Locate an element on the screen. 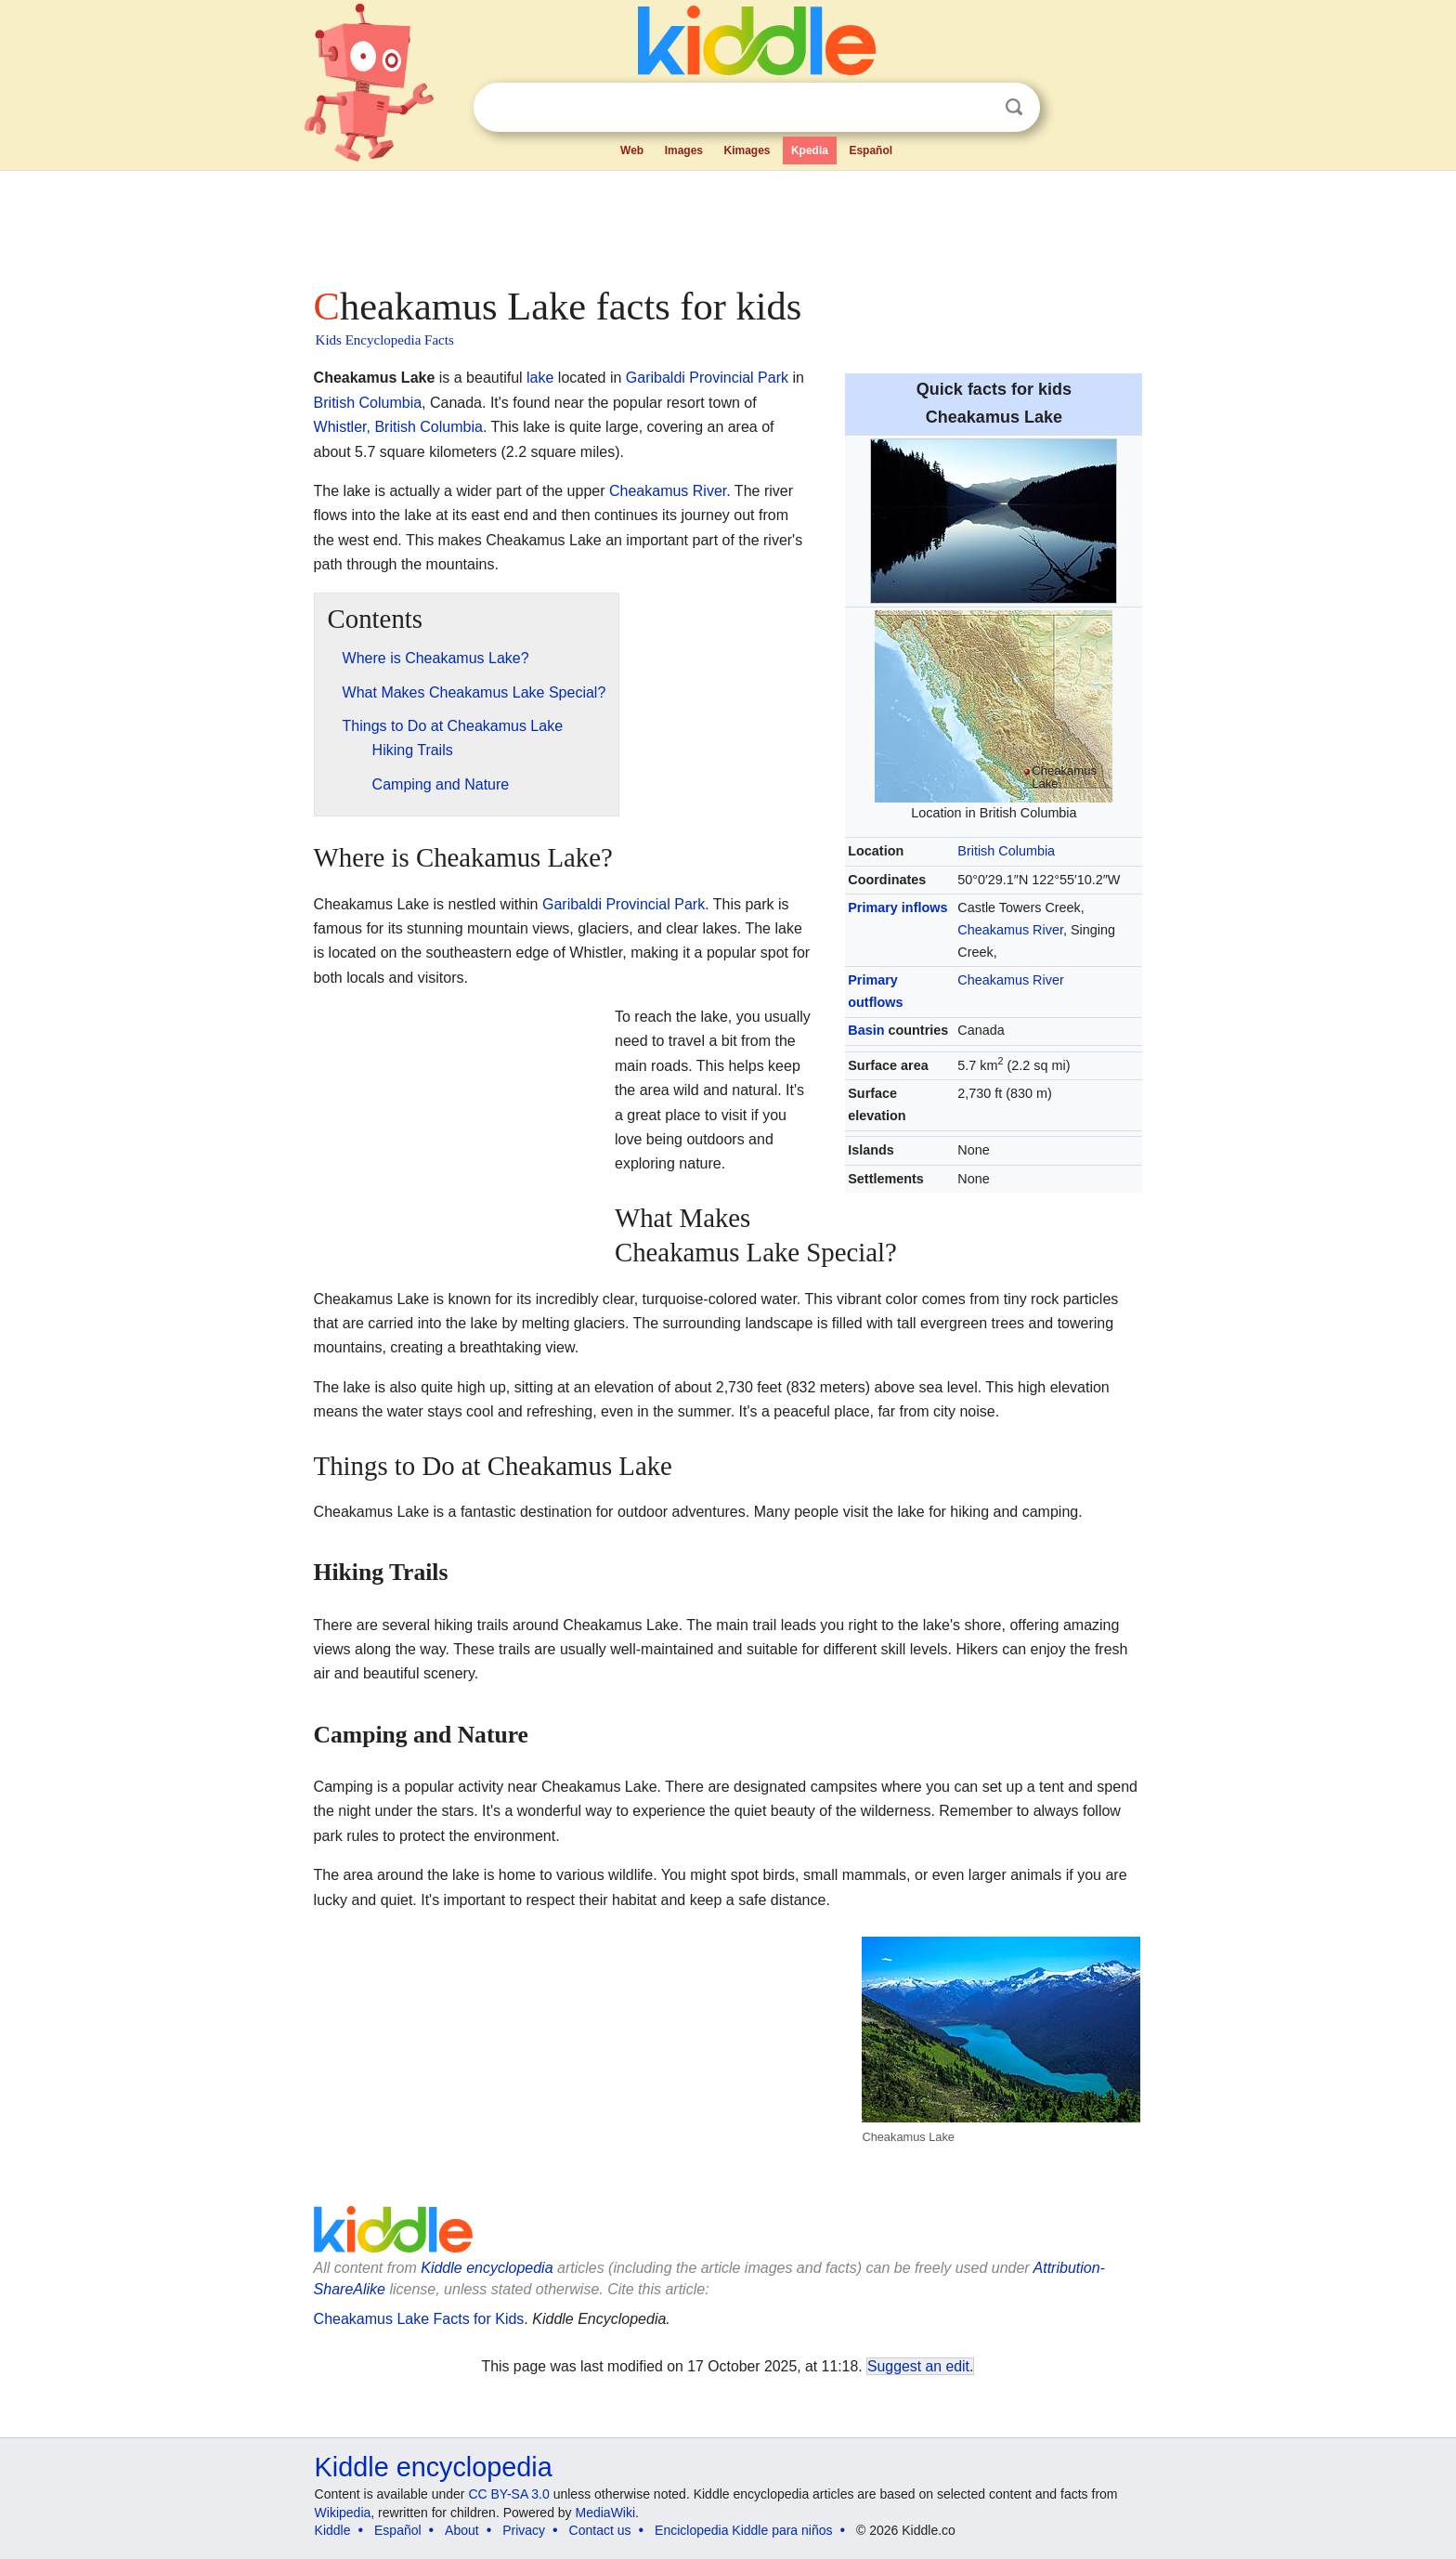 The height and width of the screenshot is (2559, 1456). Search is located at coordinates (1014, 107).